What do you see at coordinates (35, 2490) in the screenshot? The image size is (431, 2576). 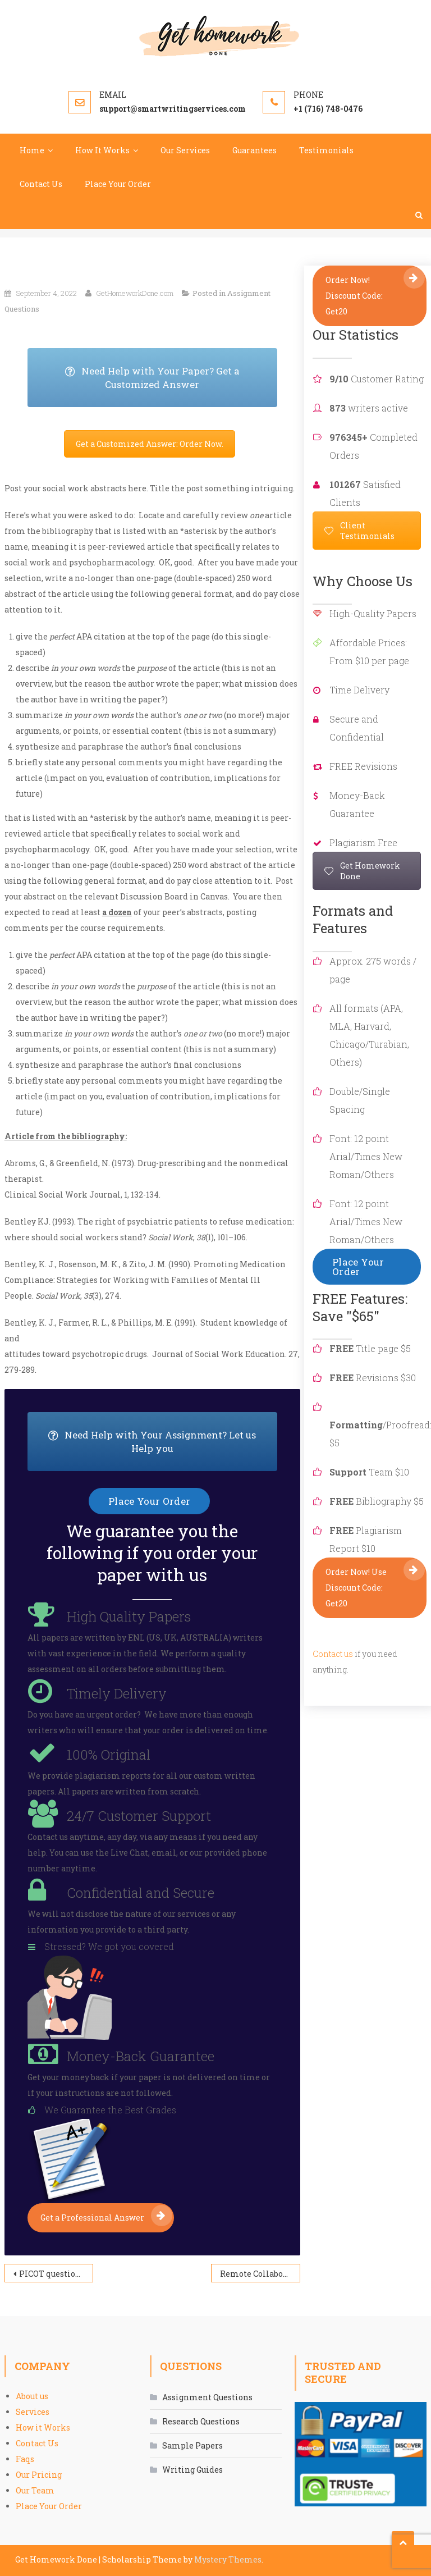 I see `Our Team` at bounding box center [35, 2490].